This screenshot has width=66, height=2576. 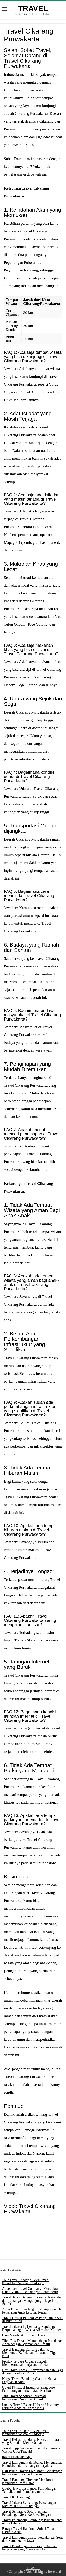 I want to click on Luxury Travel Escort Hobart: Mewahnya Liburan Anda di Tengah Kota, so click(x=31, y=2406).